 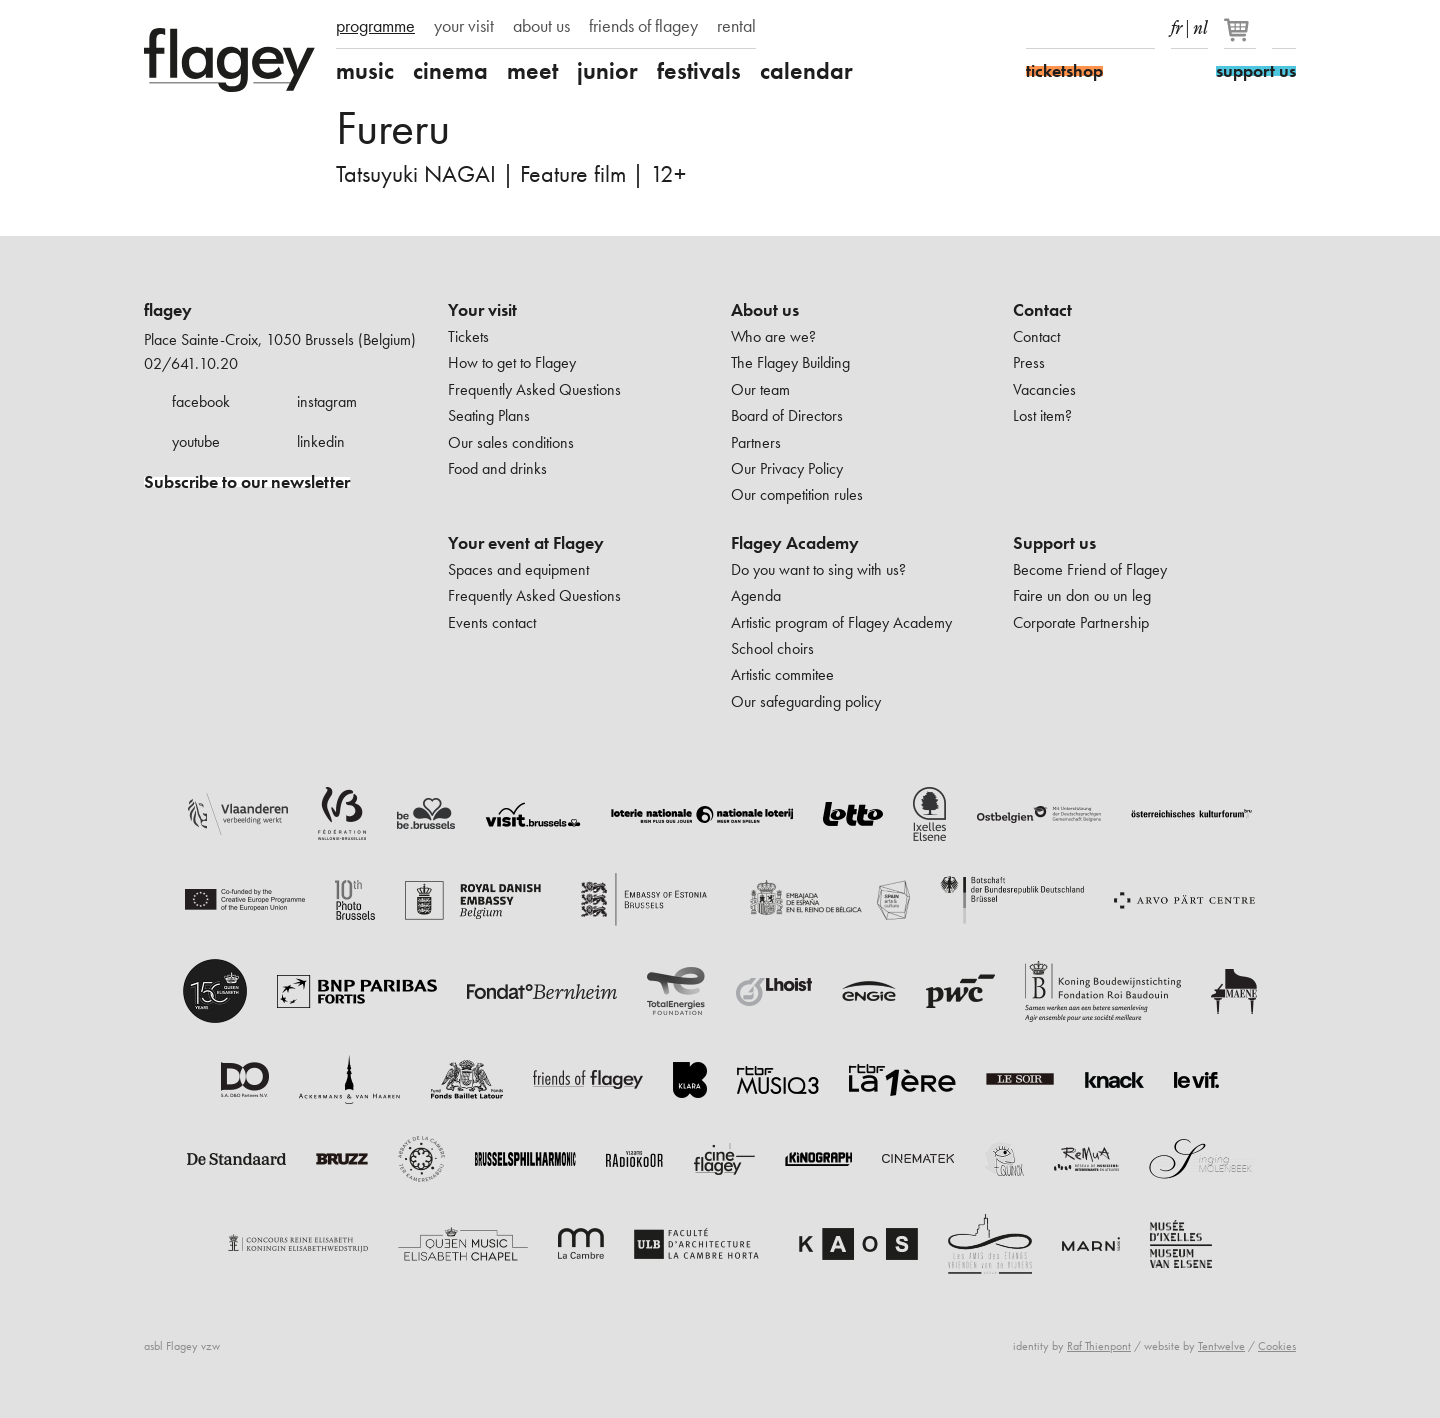 I want to click on Agenda, so click(x=756, y=595).